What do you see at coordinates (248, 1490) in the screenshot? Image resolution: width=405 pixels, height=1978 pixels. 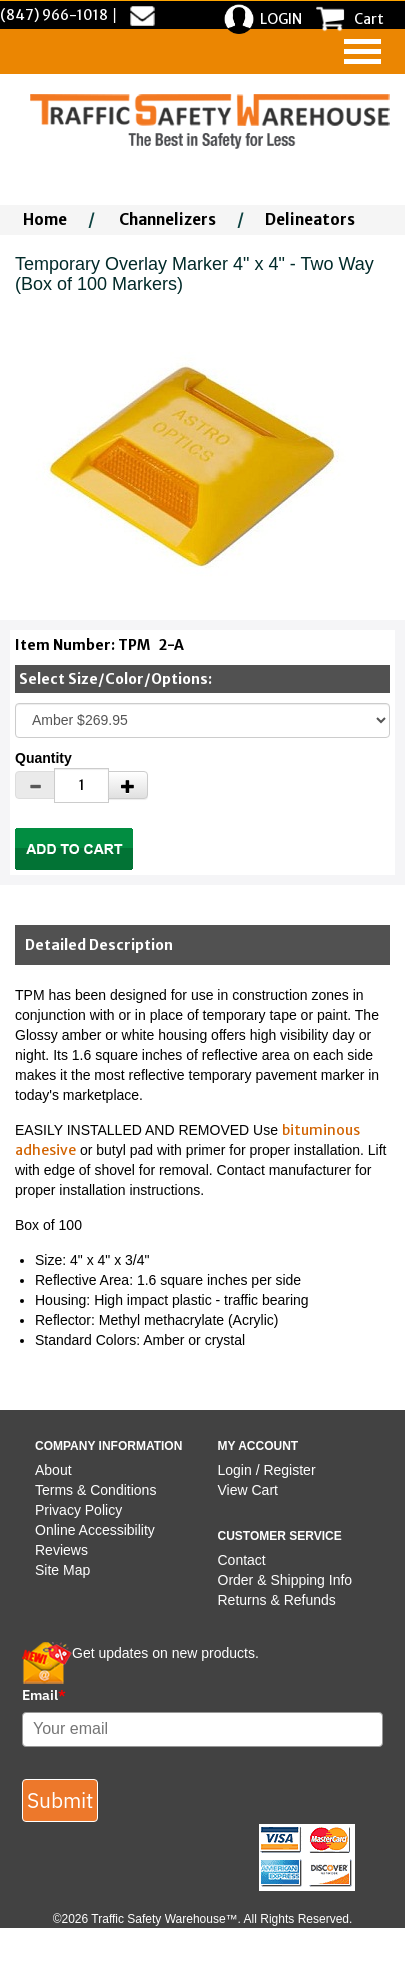 I see `View Cart` at bounding box center [248, 1490].